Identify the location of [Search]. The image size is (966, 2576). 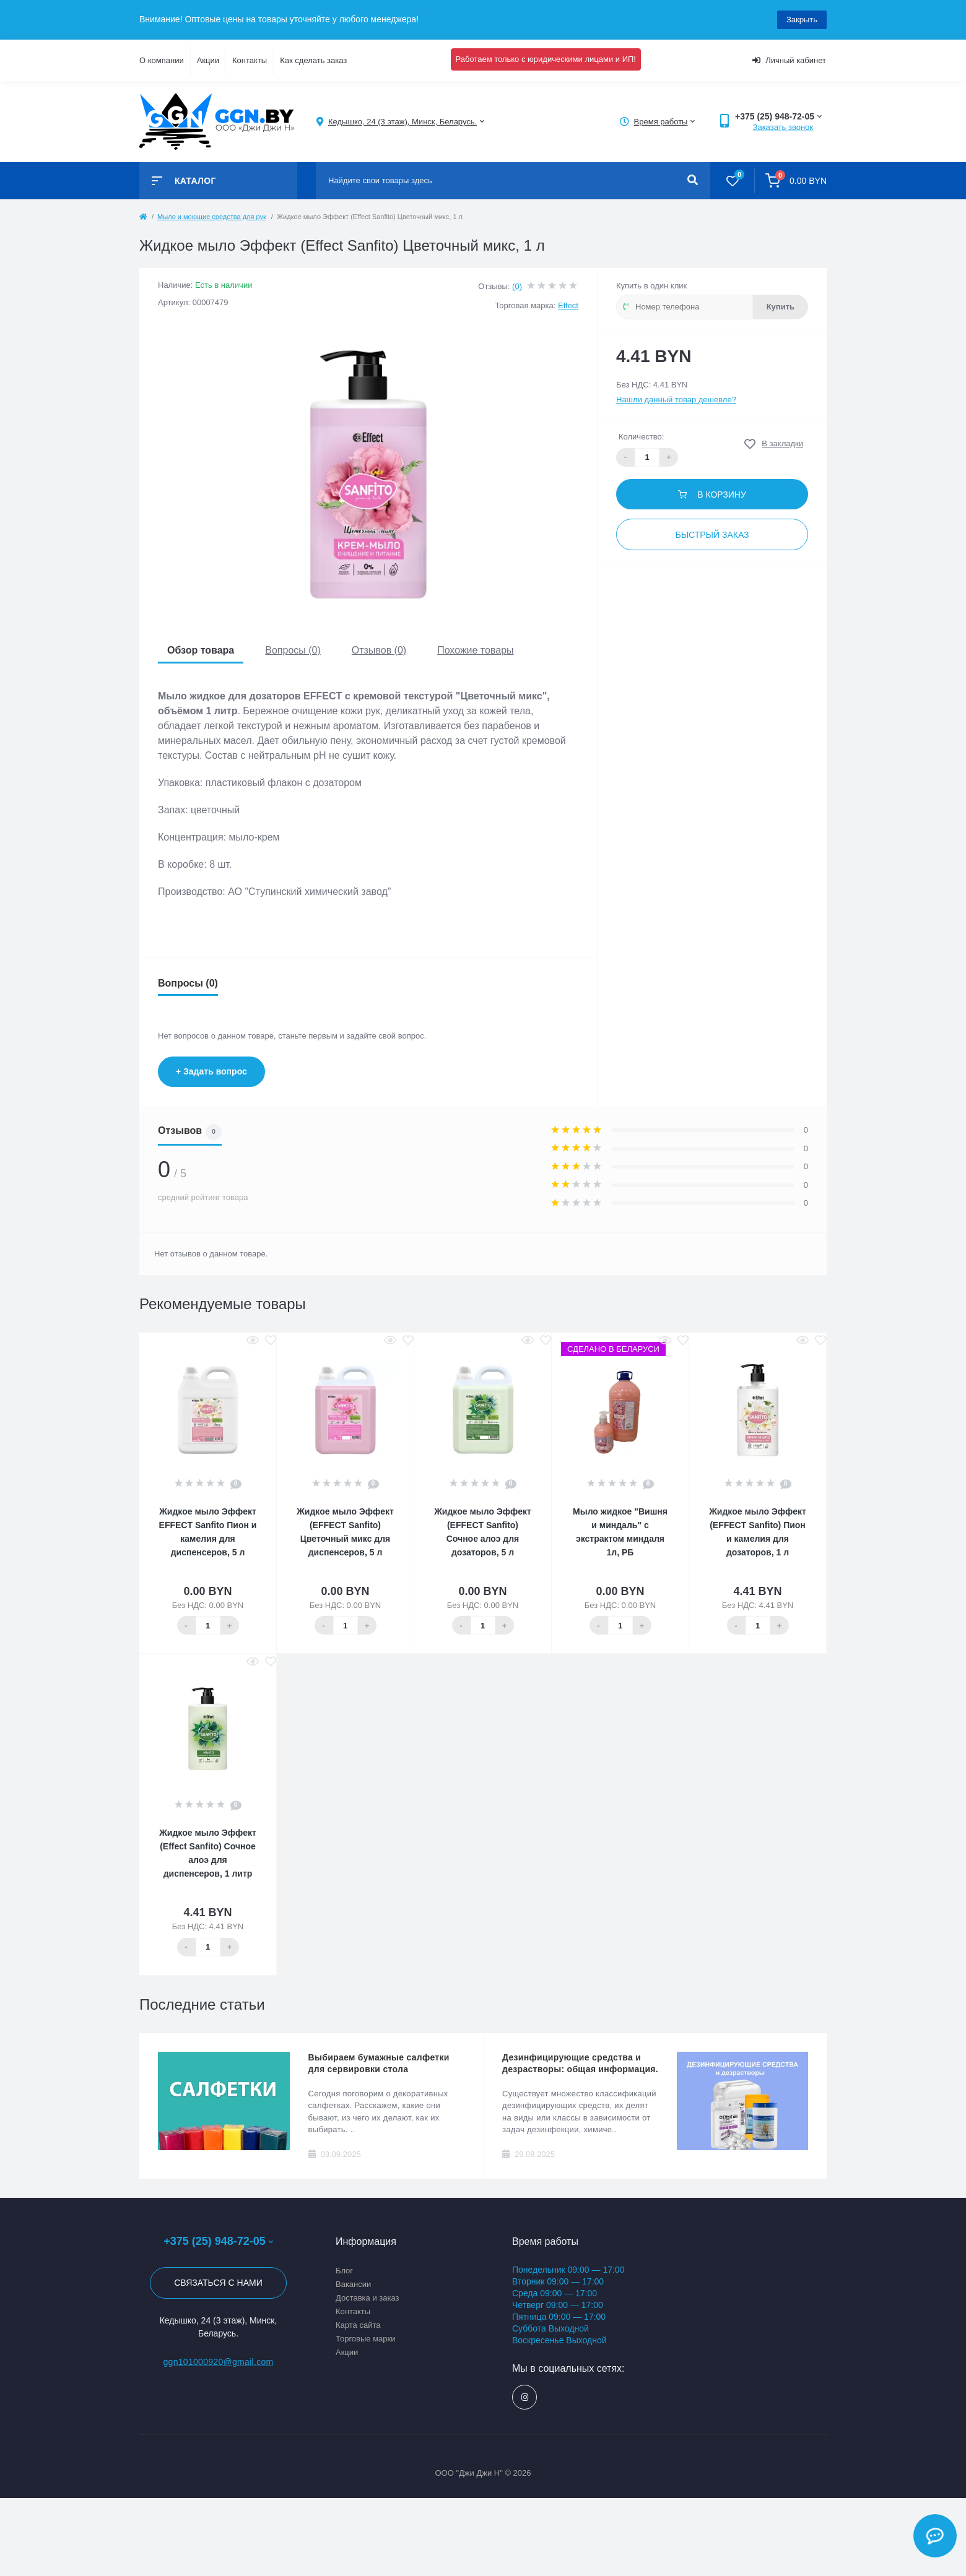
(692, 180).